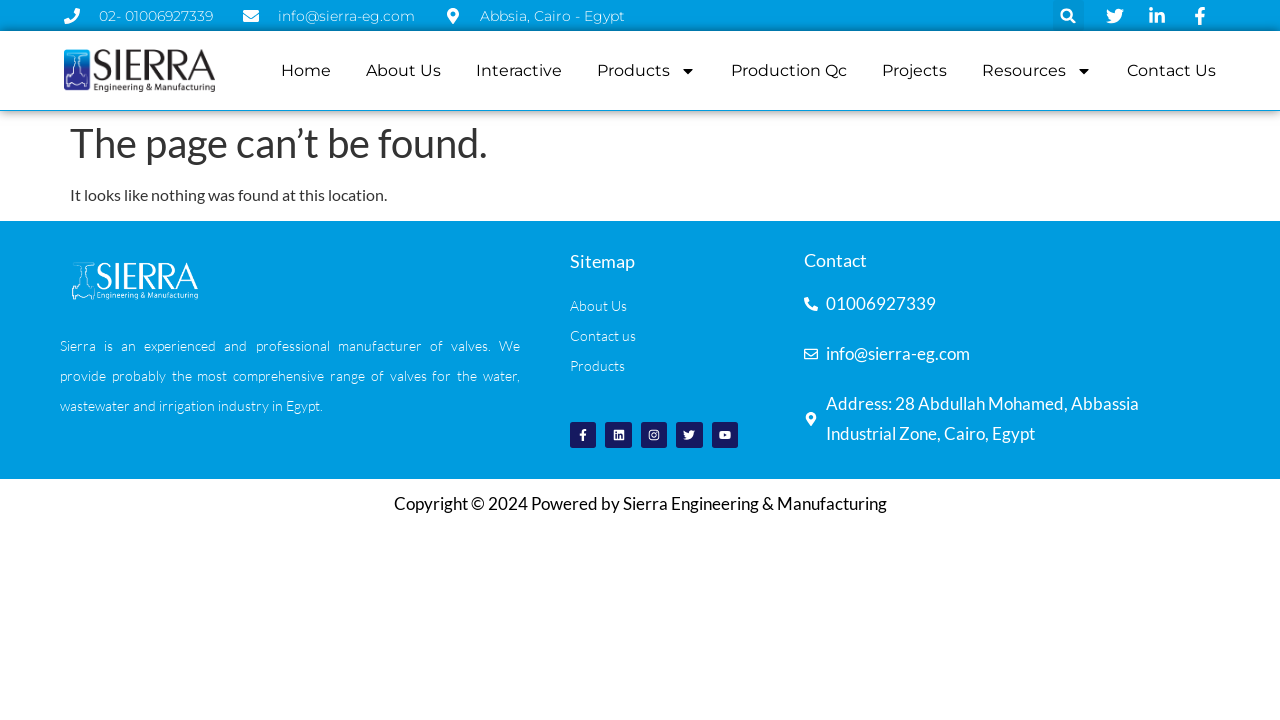 The image size is (1280, 720). What do you see at coordinates (306, 70) in the screenshot?
I see `Home` at bounding box center [306, 70].